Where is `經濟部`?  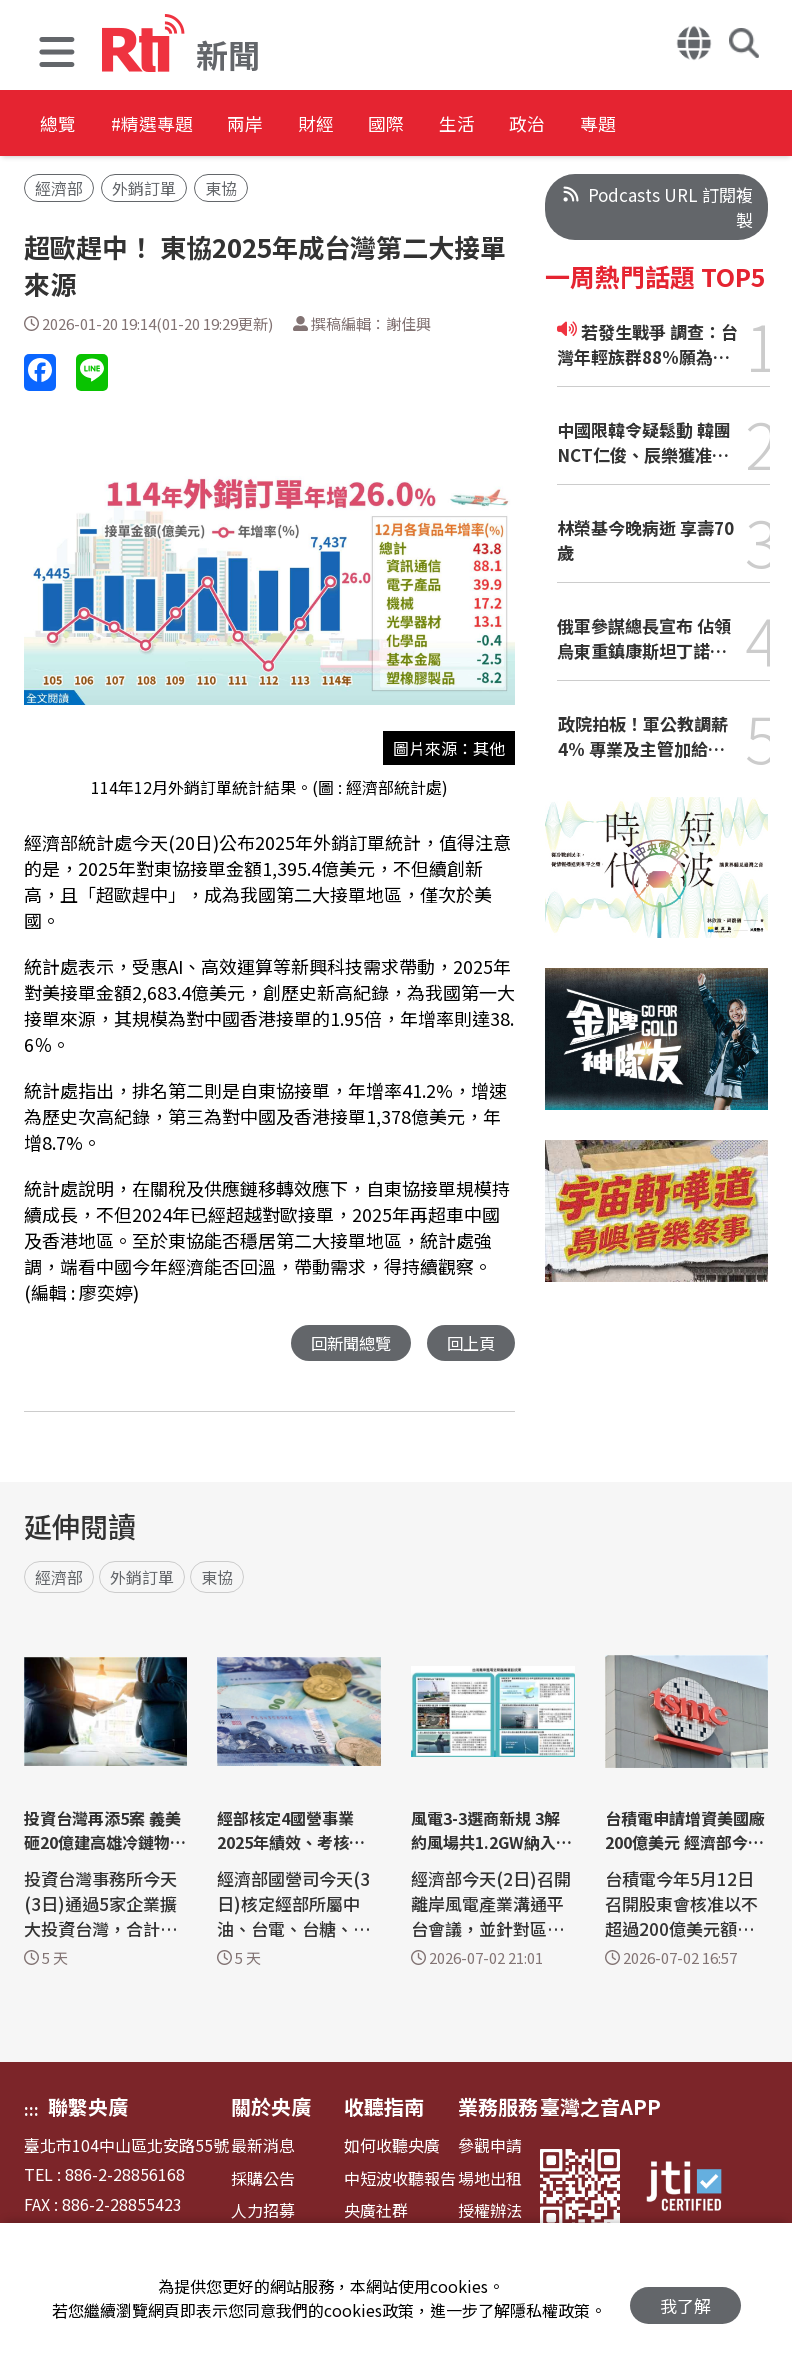
經濟部 is located at coordinates (59, 188).